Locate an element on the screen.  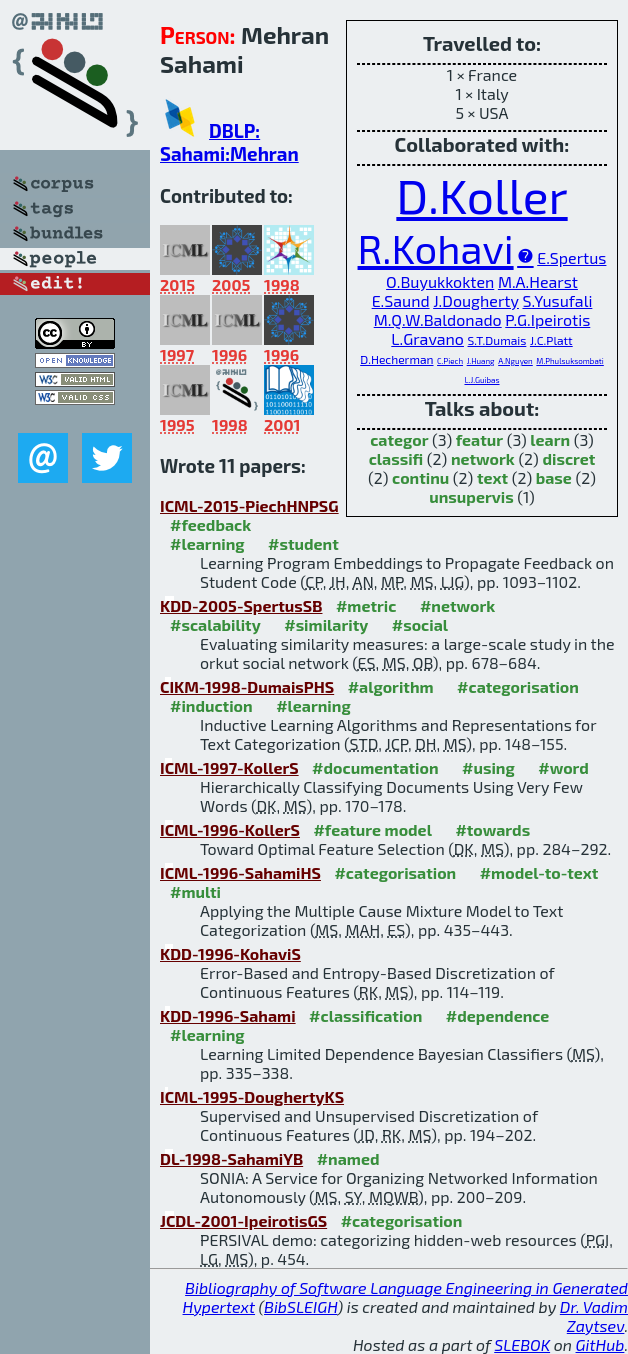
J.Dougherty is located at coordinates (476, 300).